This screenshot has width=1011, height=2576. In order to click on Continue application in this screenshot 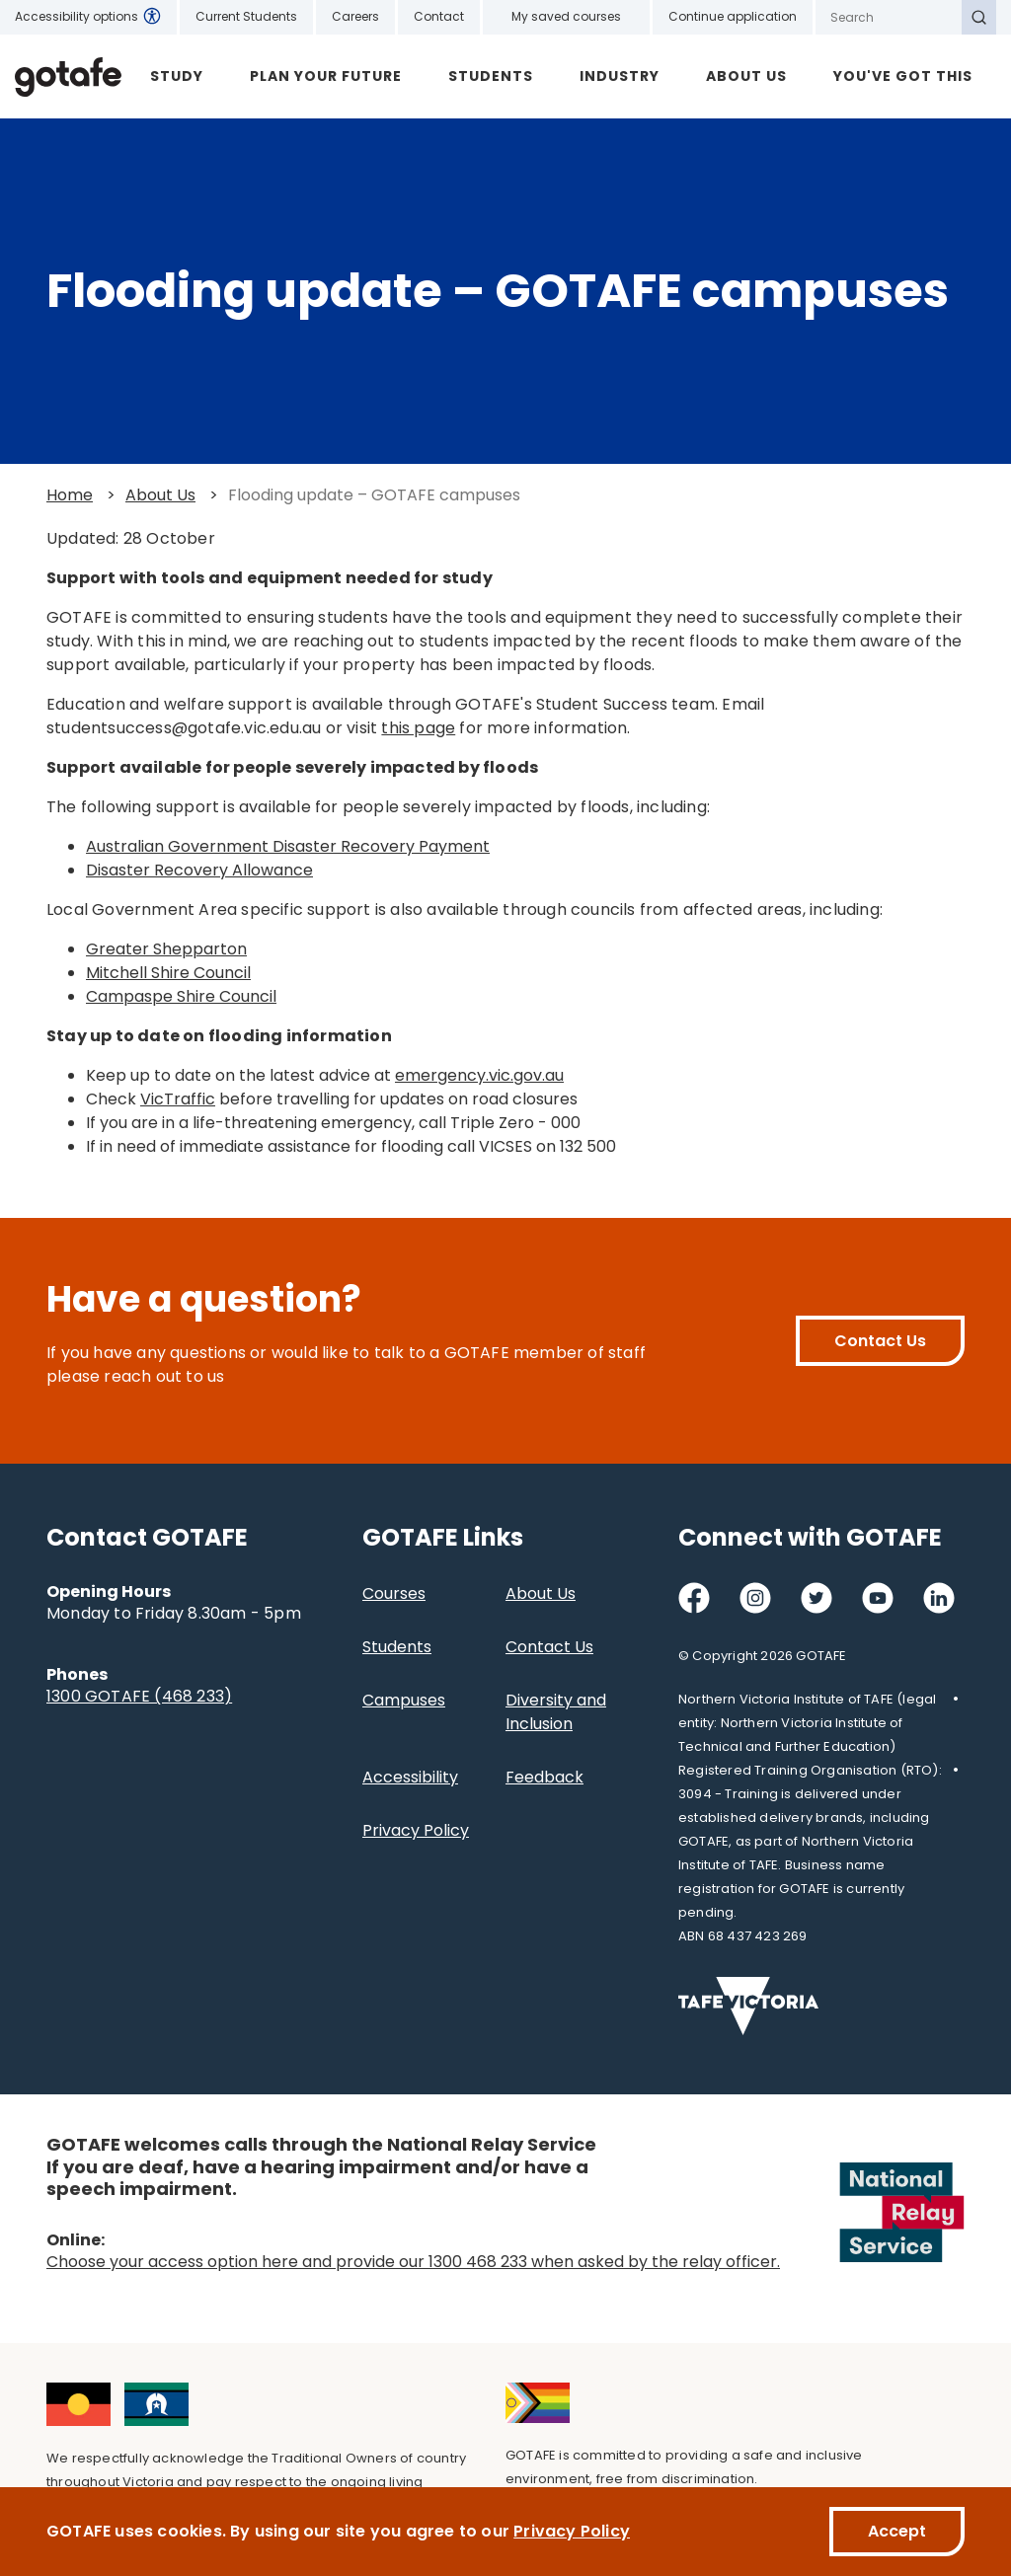, I will do `click(732, 16)`.